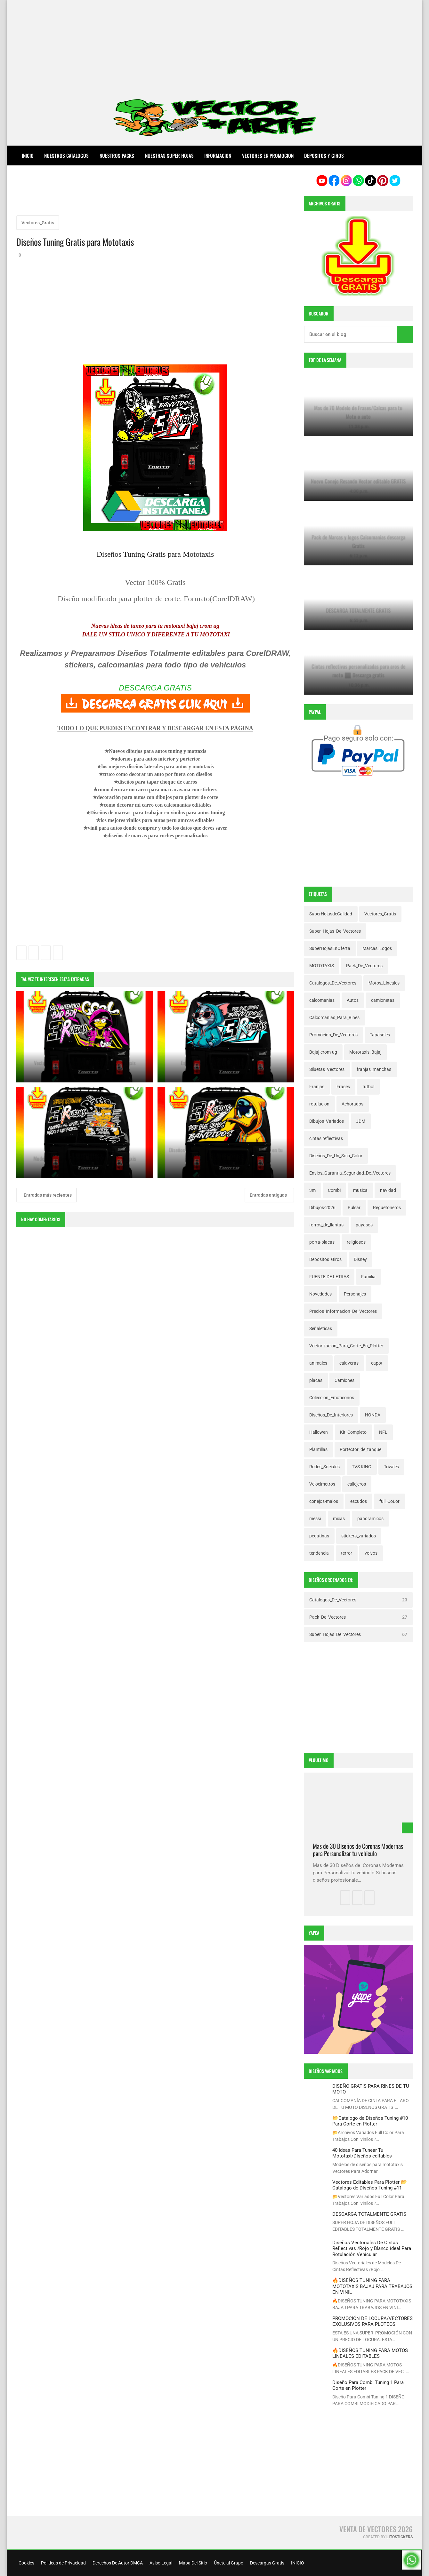 The height and width of the screenshot is (2576, 429). I want to click on escudos, so click(358, 1501).